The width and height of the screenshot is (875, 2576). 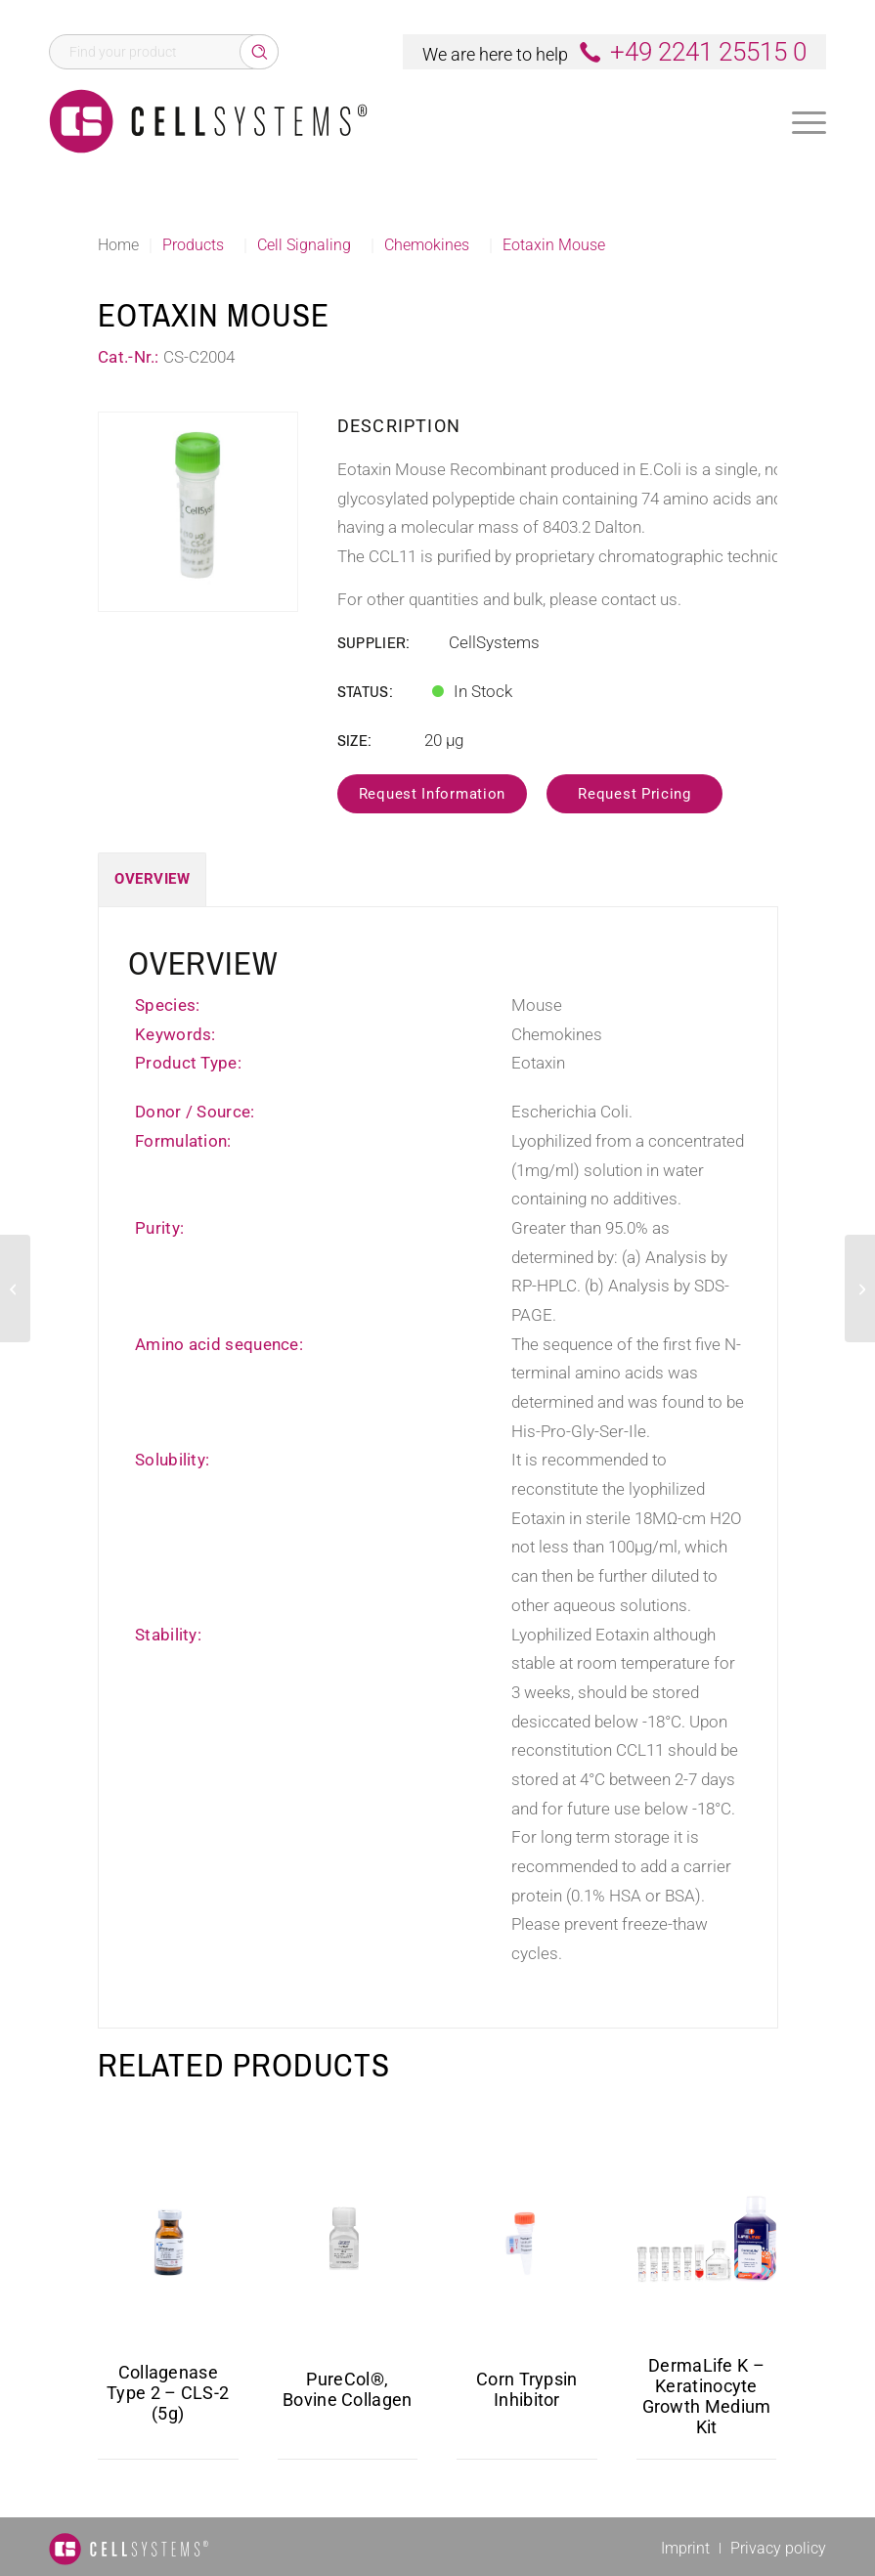 I want to click on Corn Trypsin Inhibitor, so click(x=527, y=2389).